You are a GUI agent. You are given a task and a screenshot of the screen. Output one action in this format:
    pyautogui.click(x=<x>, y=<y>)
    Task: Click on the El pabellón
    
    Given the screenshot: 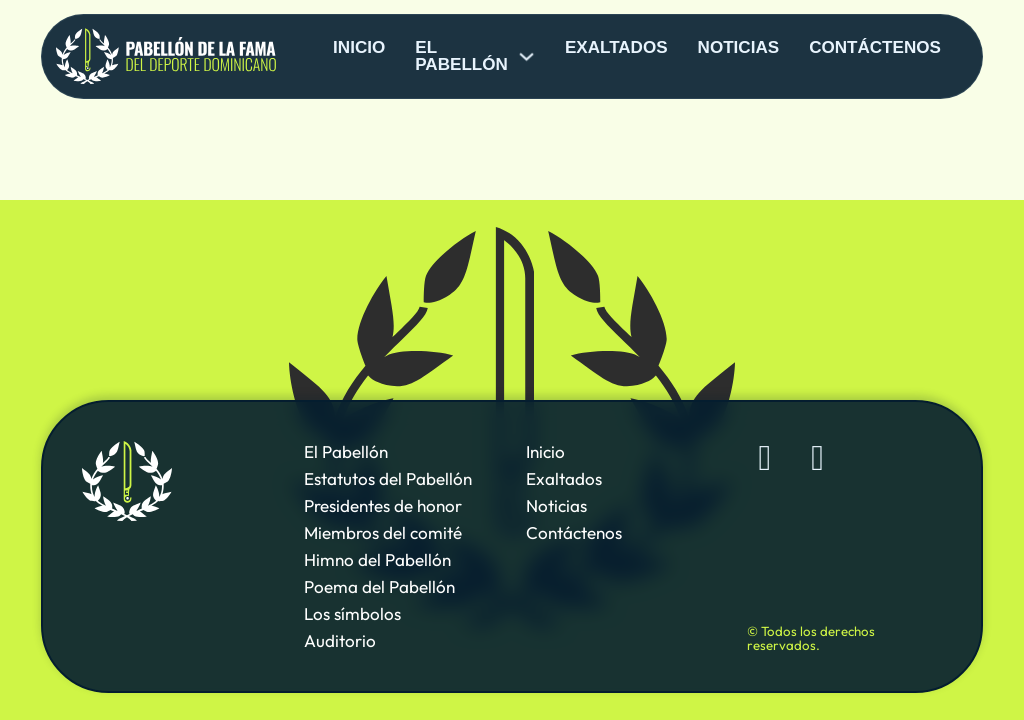 What is the action you would take?
    pyautogui.click(x=461, y=56)
    